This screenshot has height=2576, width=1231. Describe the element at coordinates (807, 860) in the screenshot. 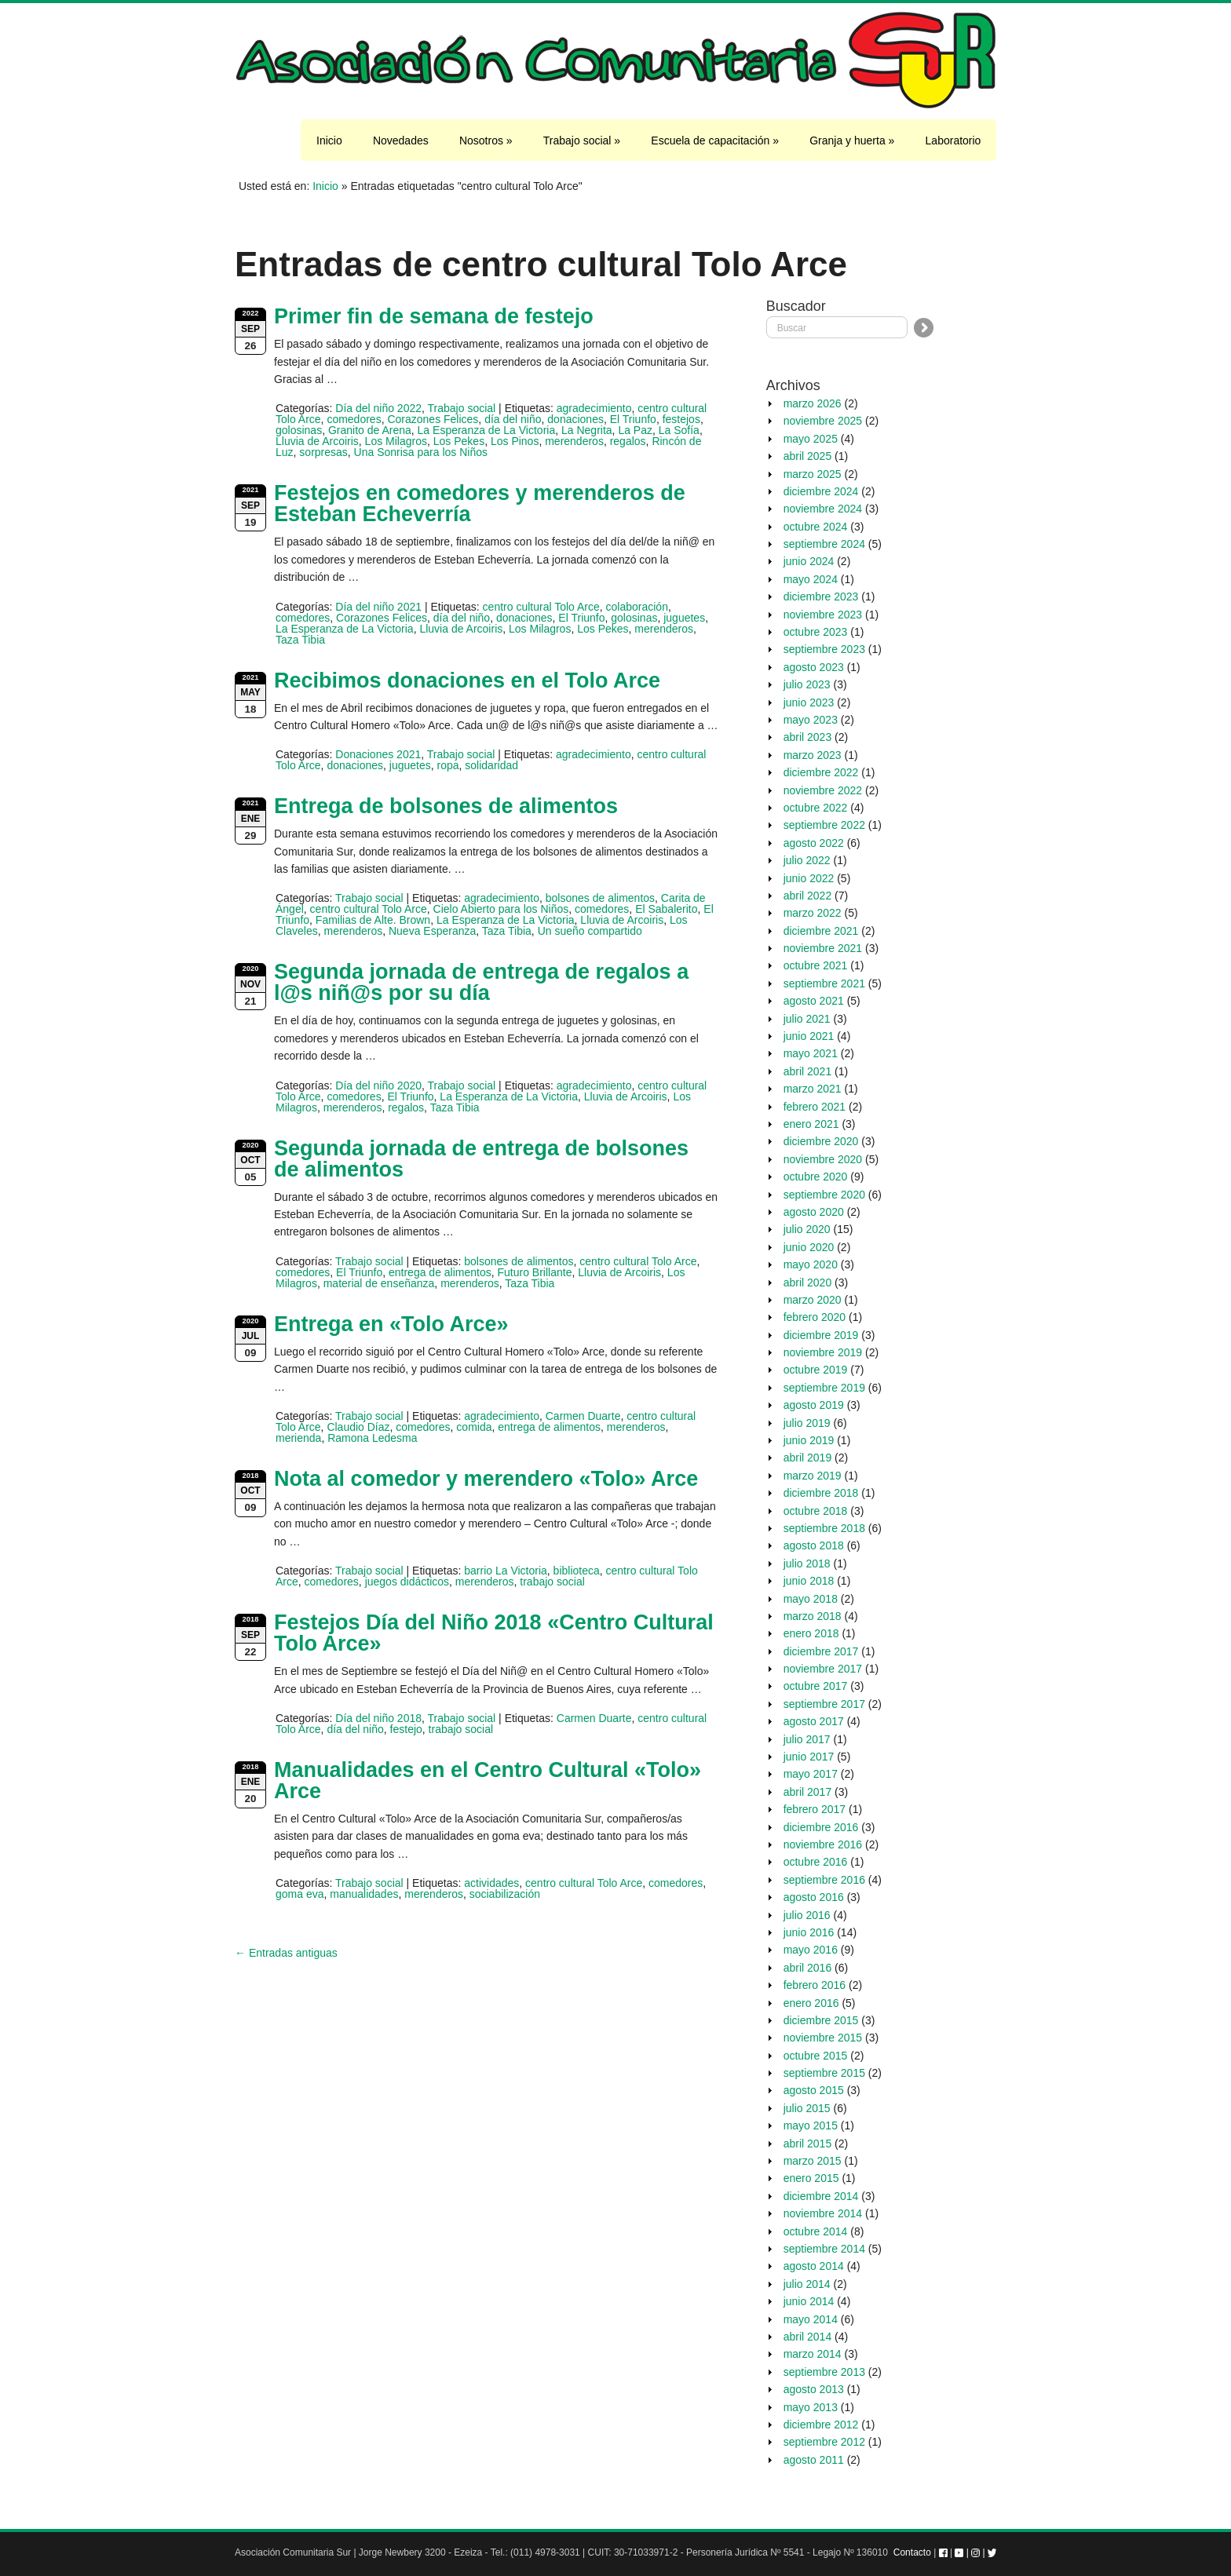

I see `julio 2022` at that location.